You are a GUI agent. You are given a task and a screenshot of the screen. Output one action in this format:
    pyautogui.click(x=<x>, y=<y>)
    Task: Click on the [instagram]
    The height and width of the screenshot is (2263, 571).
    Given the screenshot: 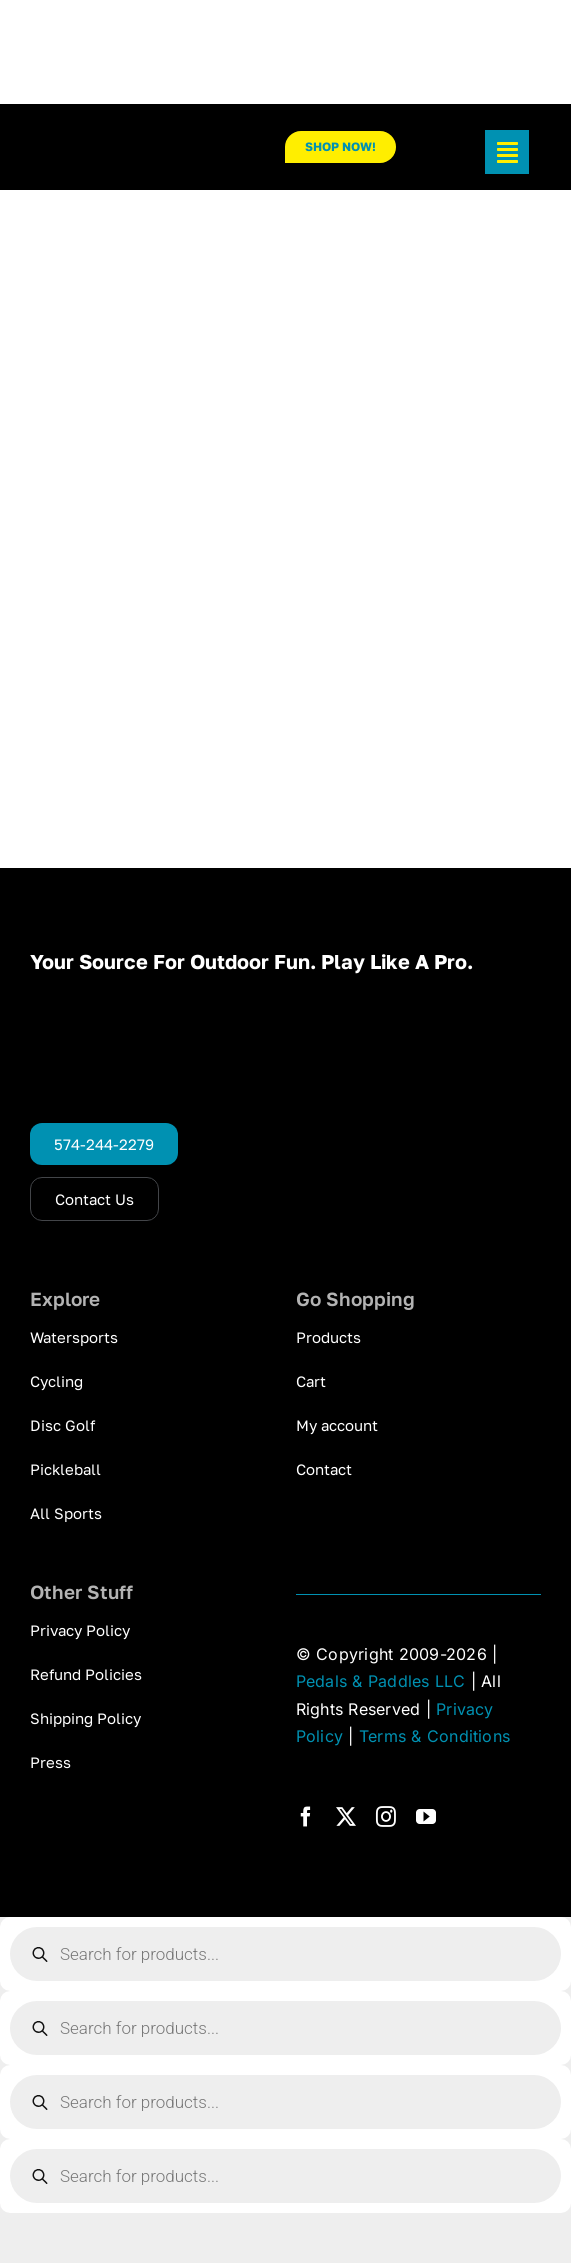 What is the action you would take?
    pyautogui.click(x=386, y=1817)
    